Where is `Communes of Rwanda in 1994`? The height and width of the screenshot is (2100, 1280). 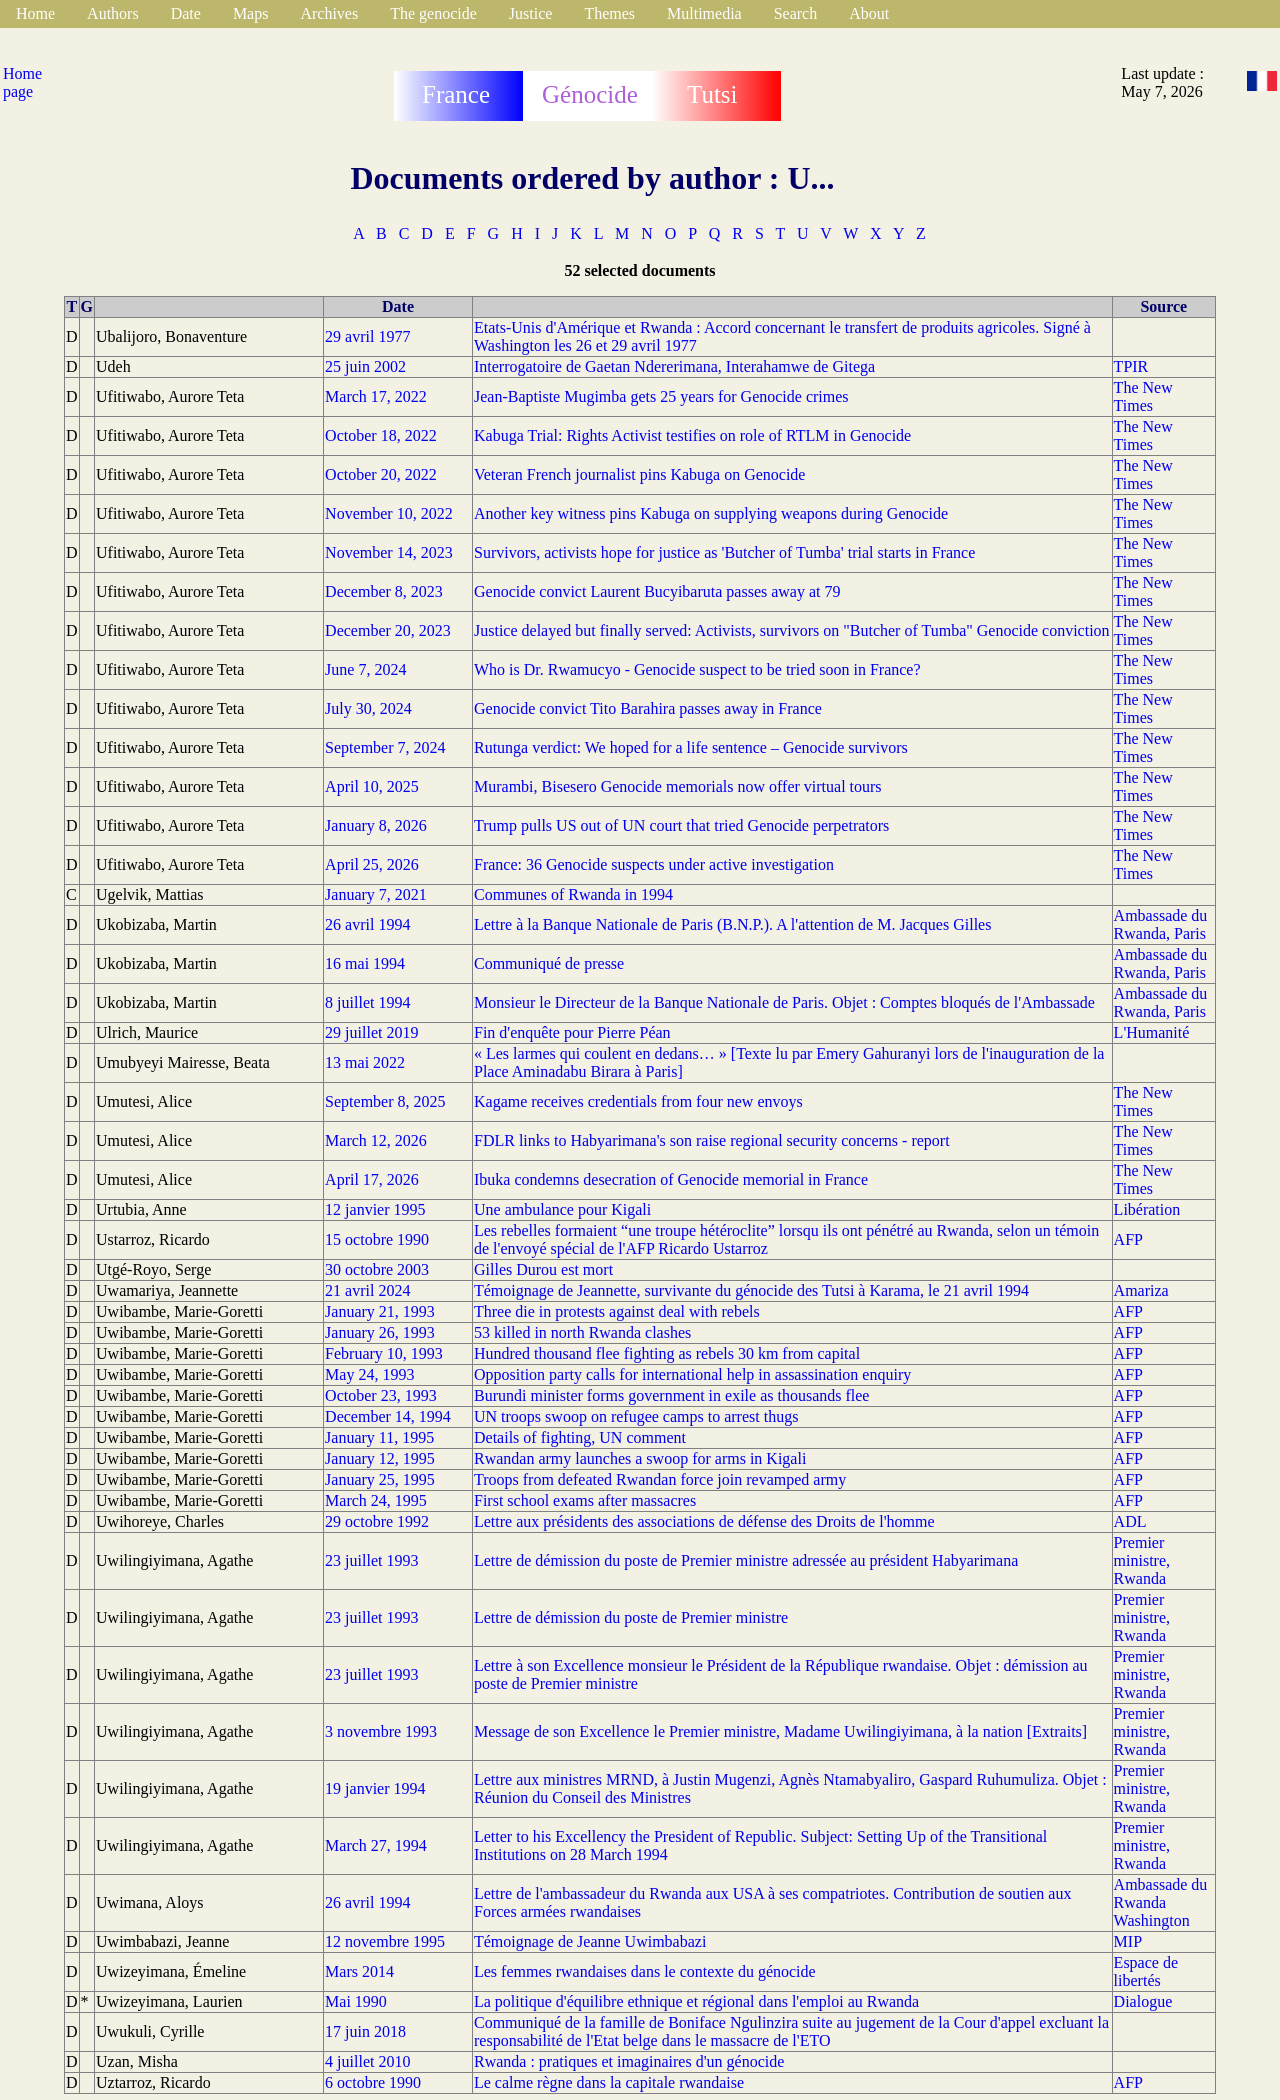 Communes of Rwanda in 1994 is located at coordinates (573, 894).